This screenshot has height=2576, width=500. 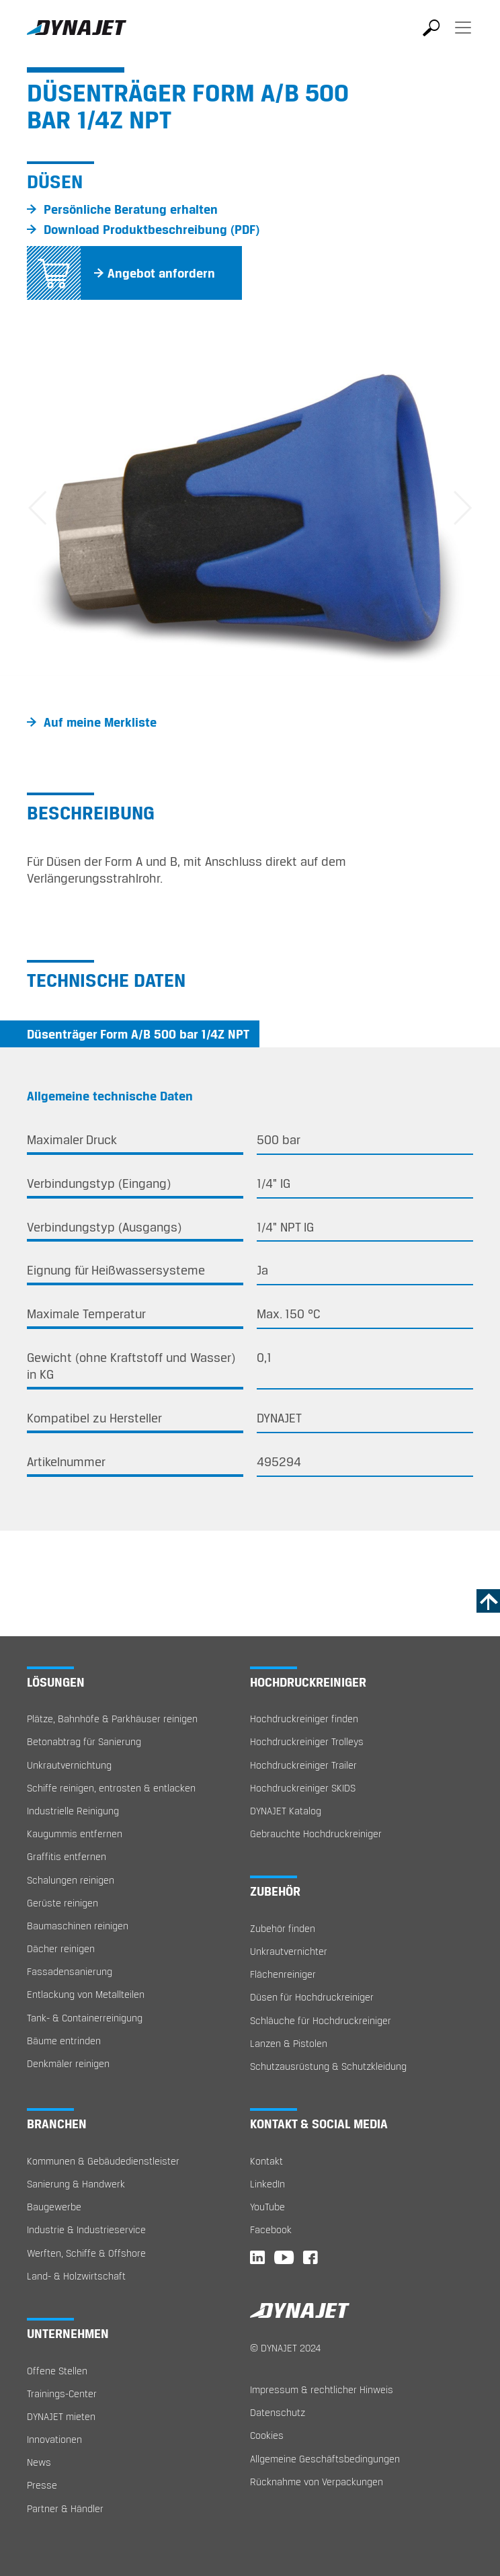 I want to click on Hochdruckreiniger finden, so click(x=304, y=1718).